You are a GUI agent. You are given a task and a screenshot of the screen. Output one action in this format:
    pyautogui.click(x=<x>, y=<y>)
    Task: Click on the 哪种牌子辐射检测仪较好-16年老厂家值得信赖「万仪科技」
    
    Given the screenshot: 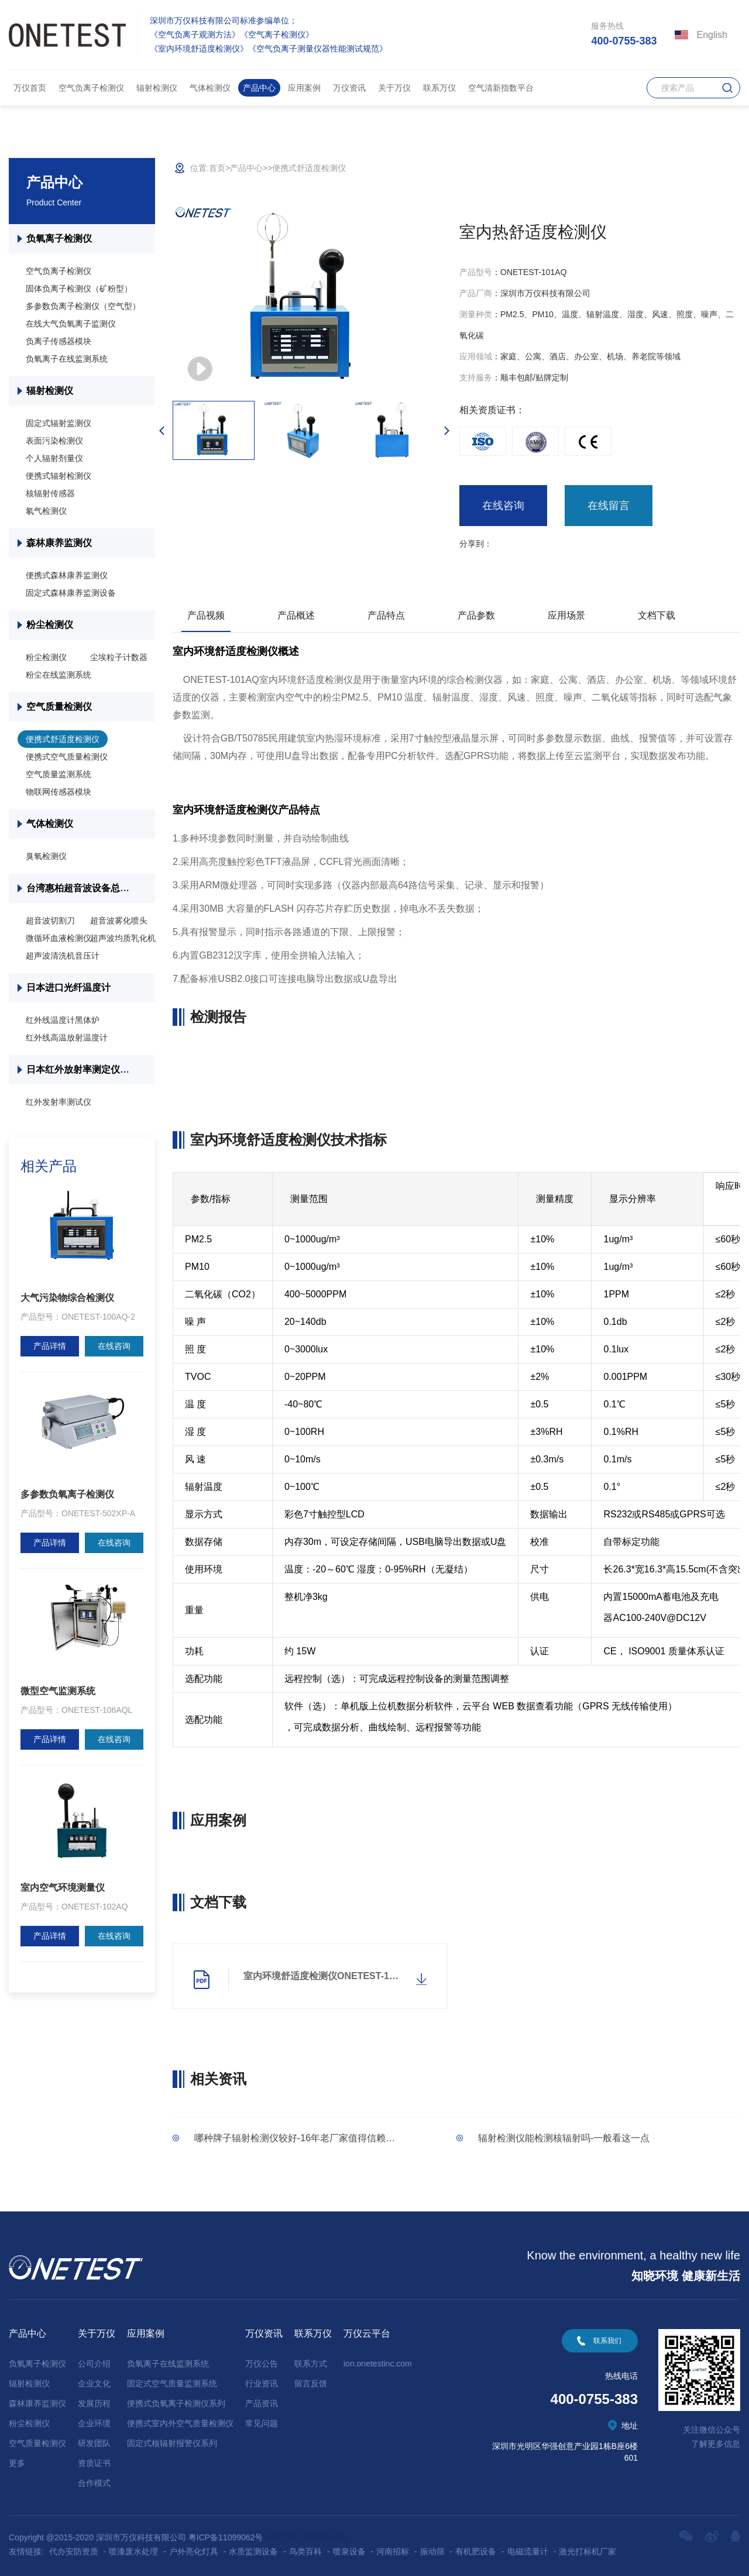 What is the action you would take?
    pyautogui.click(x=318, y=2138)
    